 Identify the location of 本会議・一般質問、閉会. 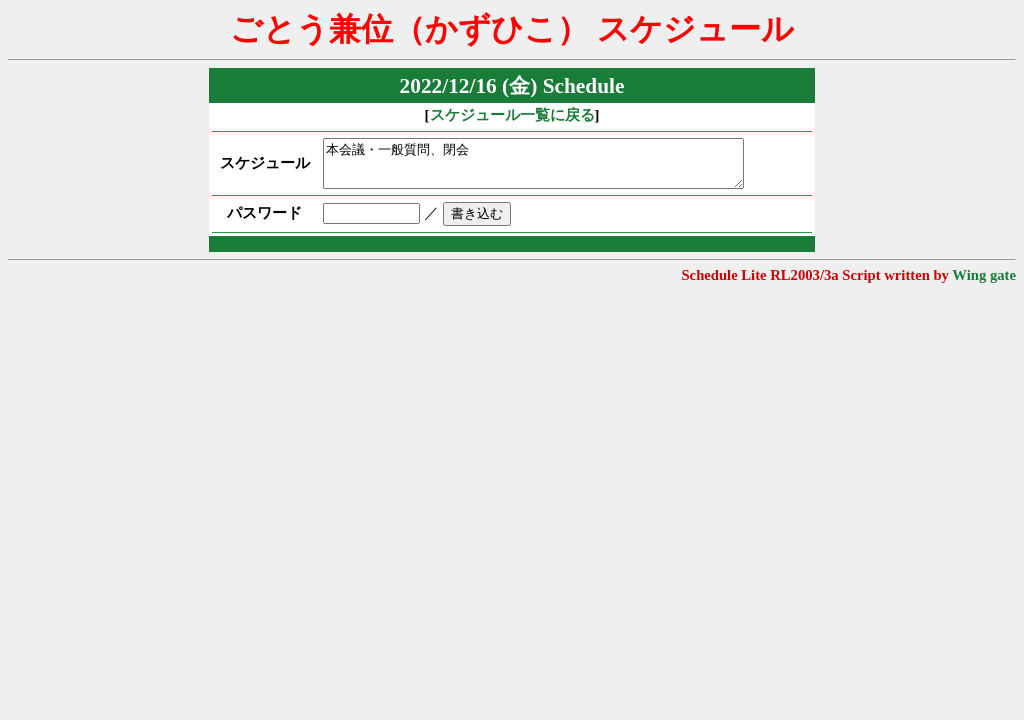
(549, 168).